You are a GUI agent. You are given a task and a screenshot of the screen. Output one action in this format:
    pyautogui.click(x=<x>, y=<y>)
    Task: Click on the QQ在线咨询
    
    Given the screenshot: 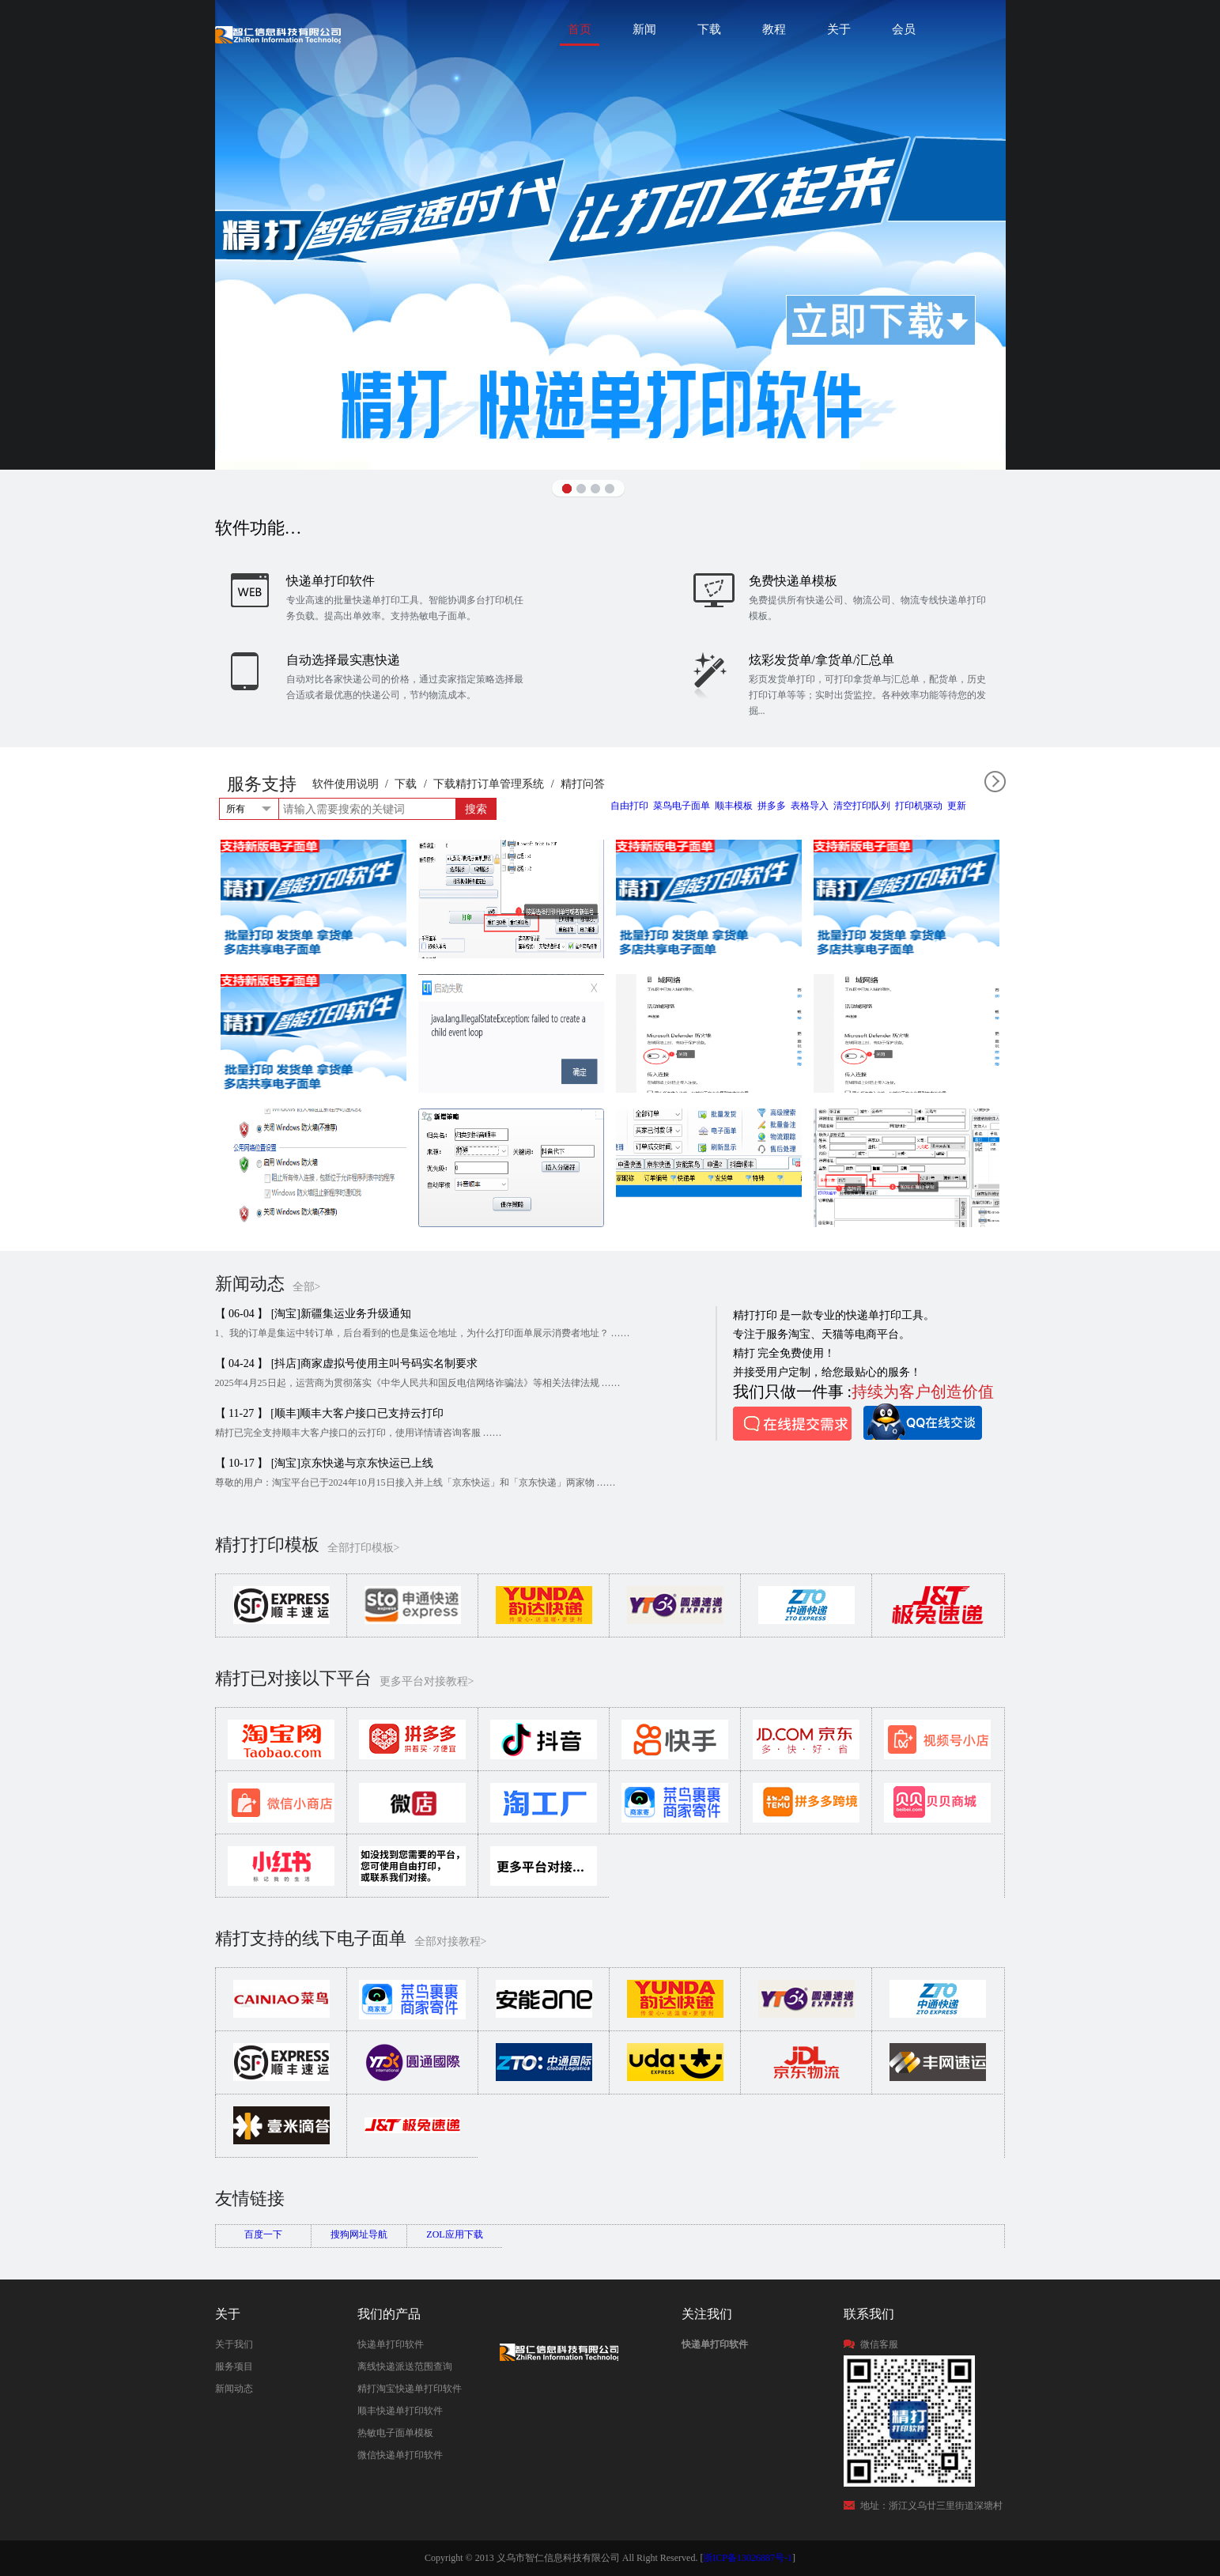 What is the action you would take?
    pyautogui.click(x=922, y=1421)
    